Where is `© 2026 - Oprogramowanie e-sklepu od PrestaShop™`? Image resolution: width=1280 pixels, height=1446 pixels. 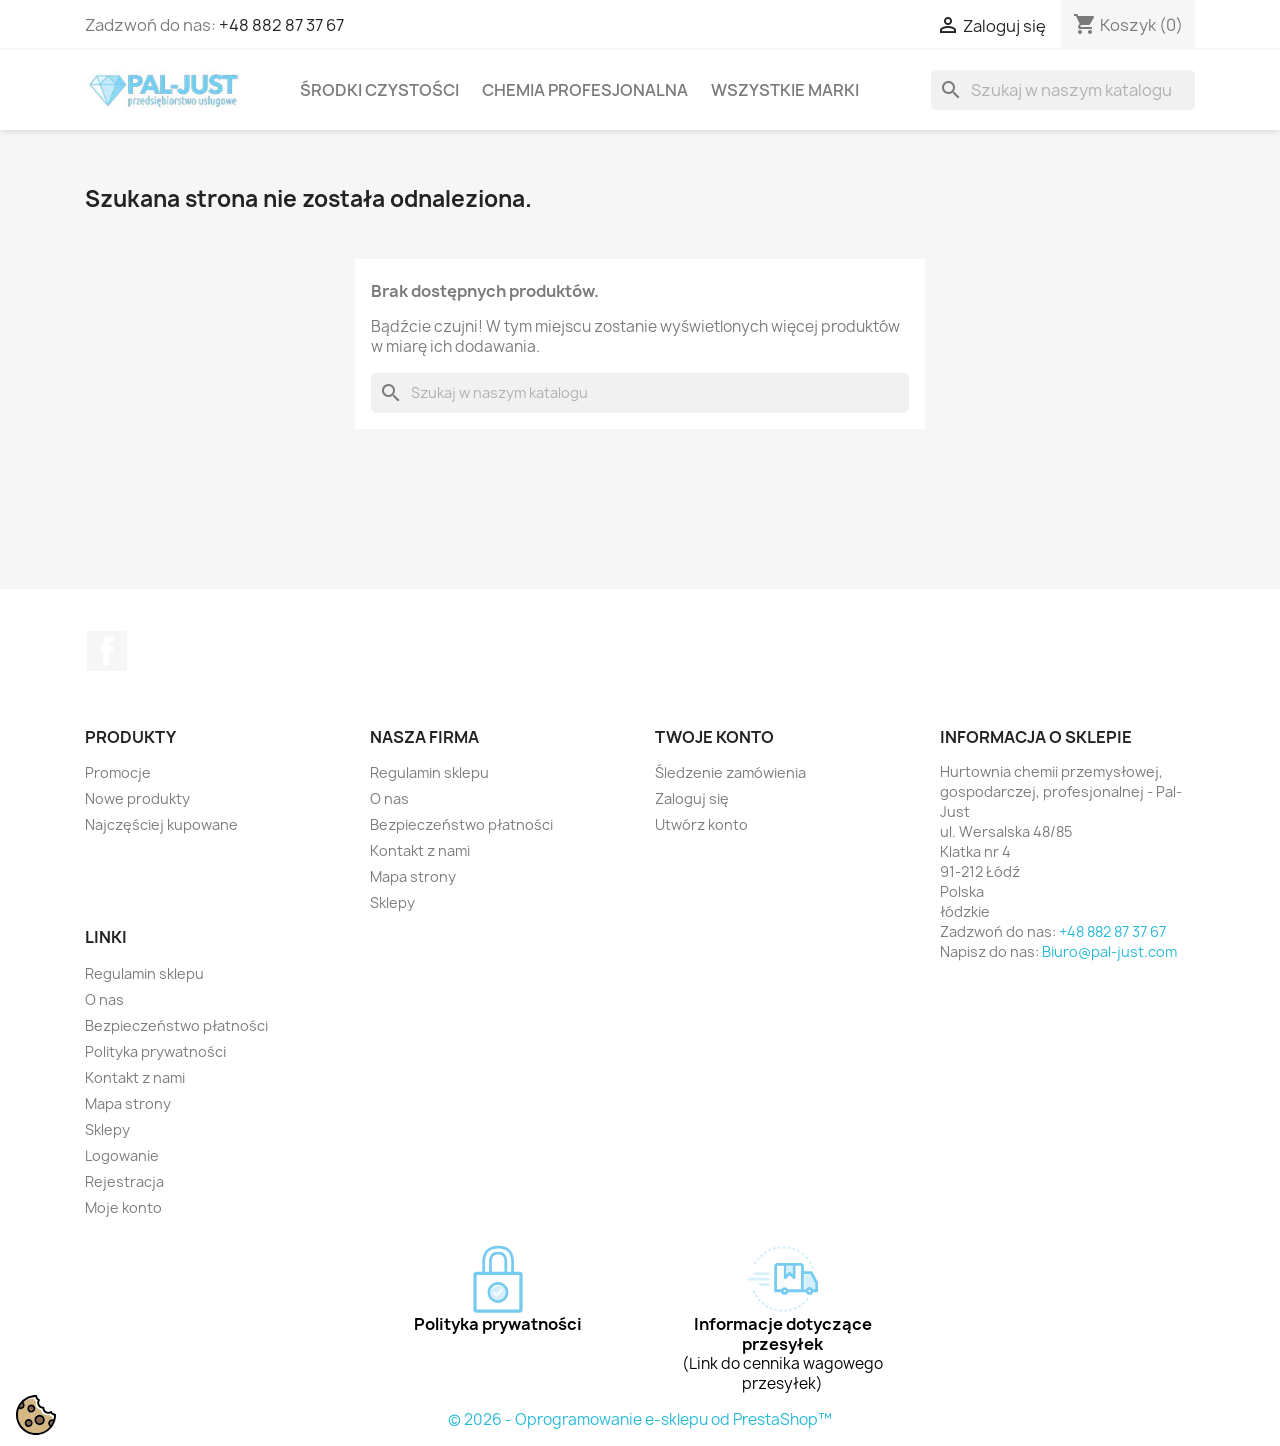 © 2026 - Oprogramowanie e-sklepu od PrestaShop™ is located at coordinates (640, 1419).